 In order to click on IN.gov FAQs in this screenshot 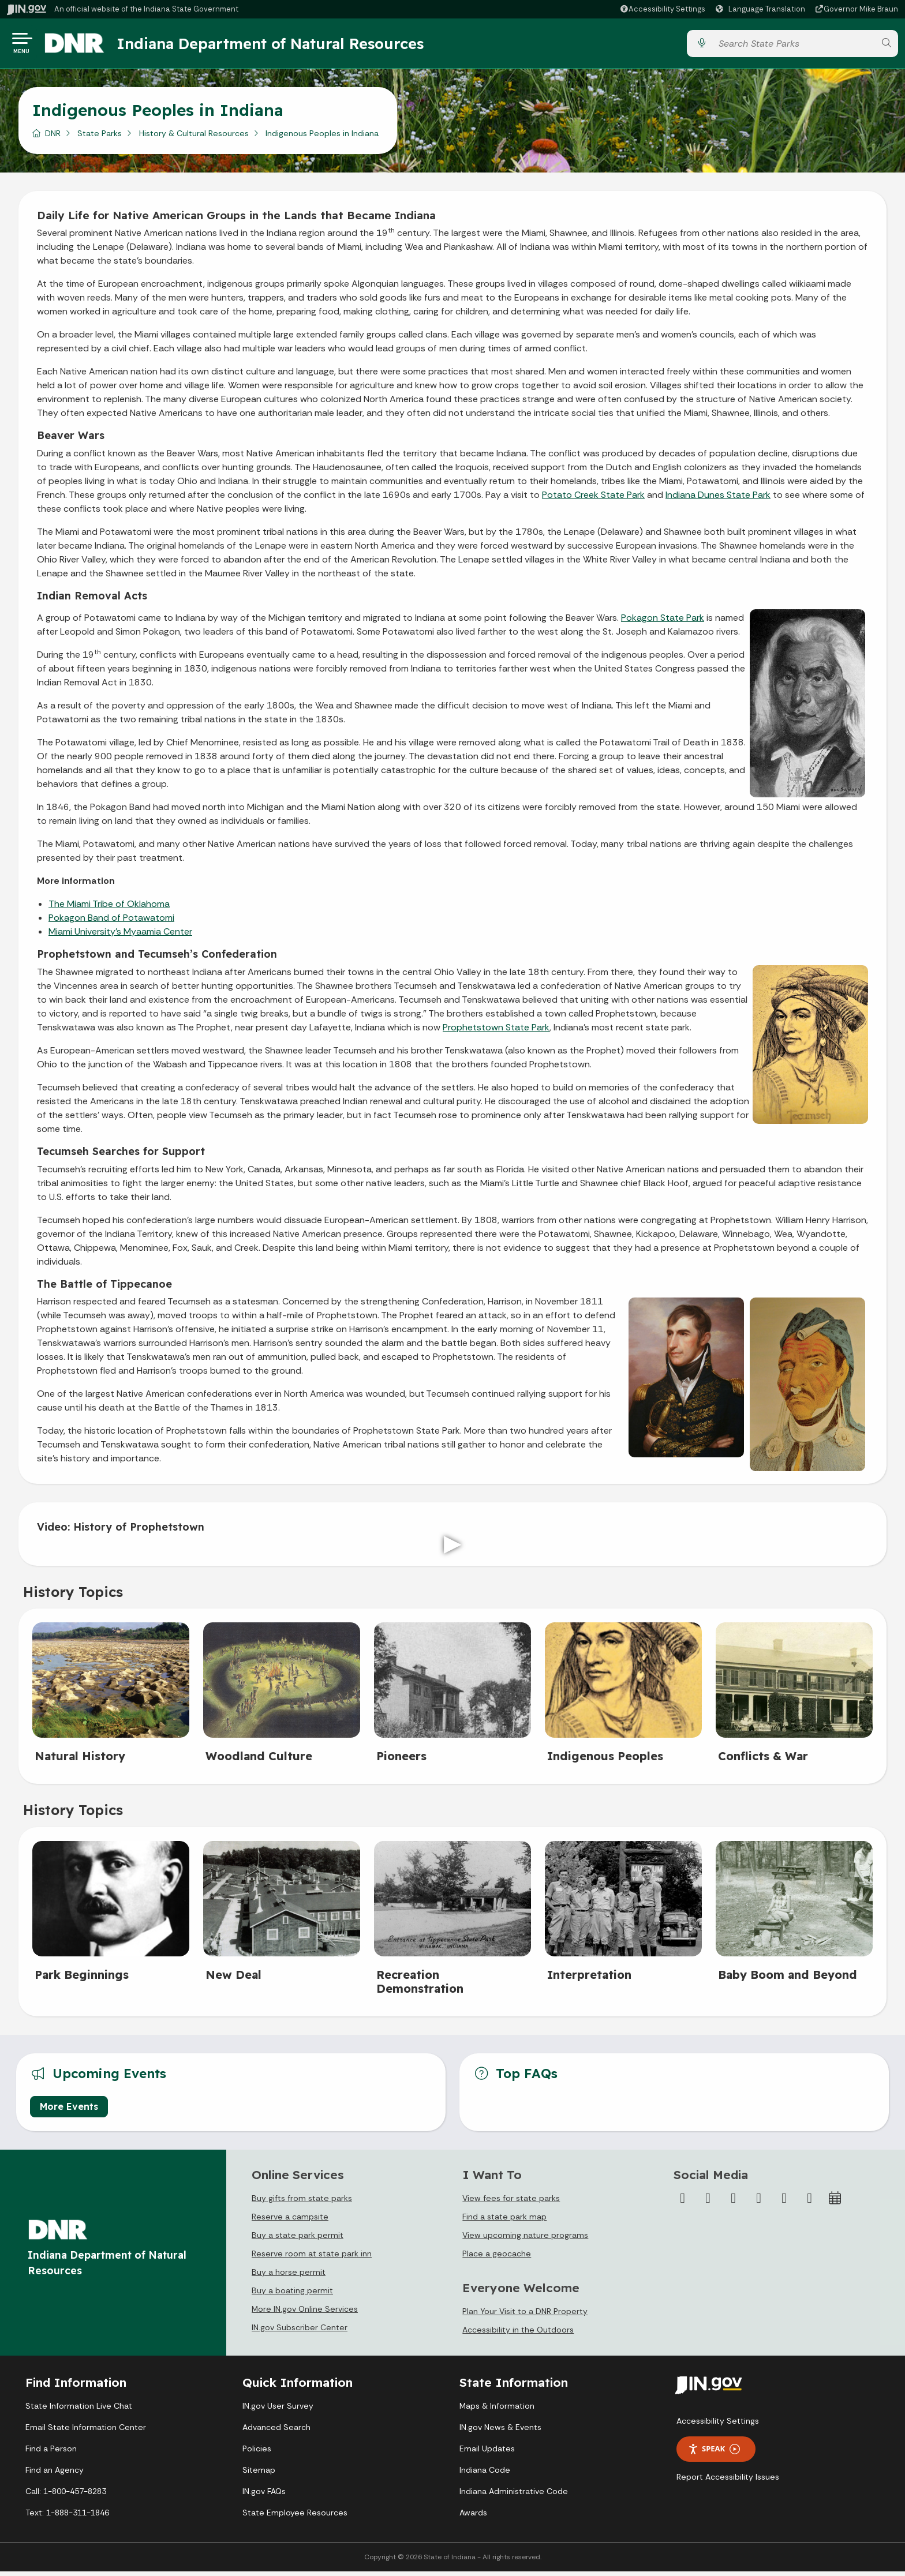, I will do `click(264, 2496)`.